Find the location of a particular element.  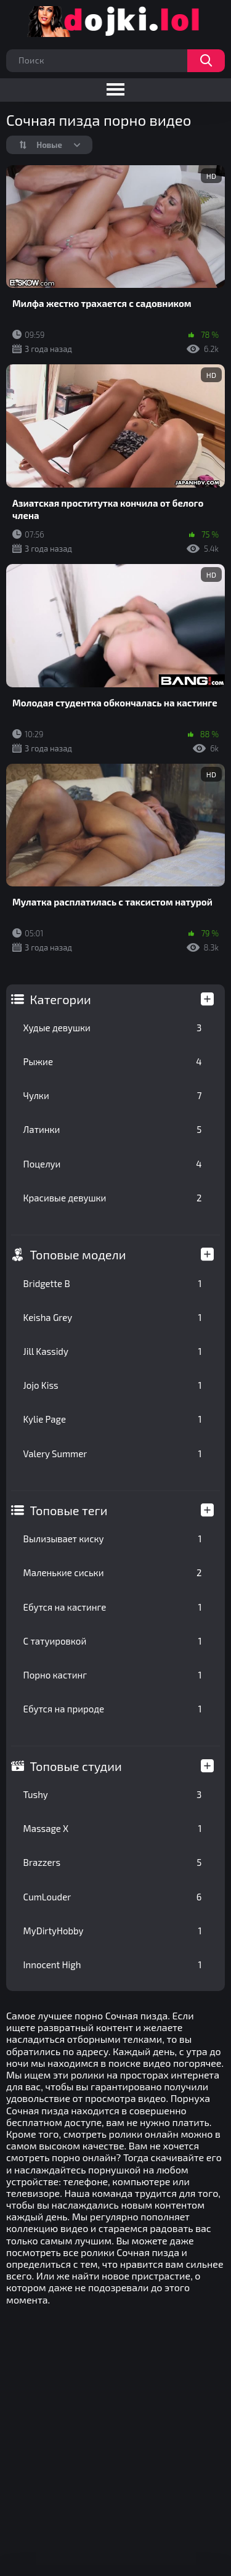

Jojo Kiss is located at coordinates (112, 1385).